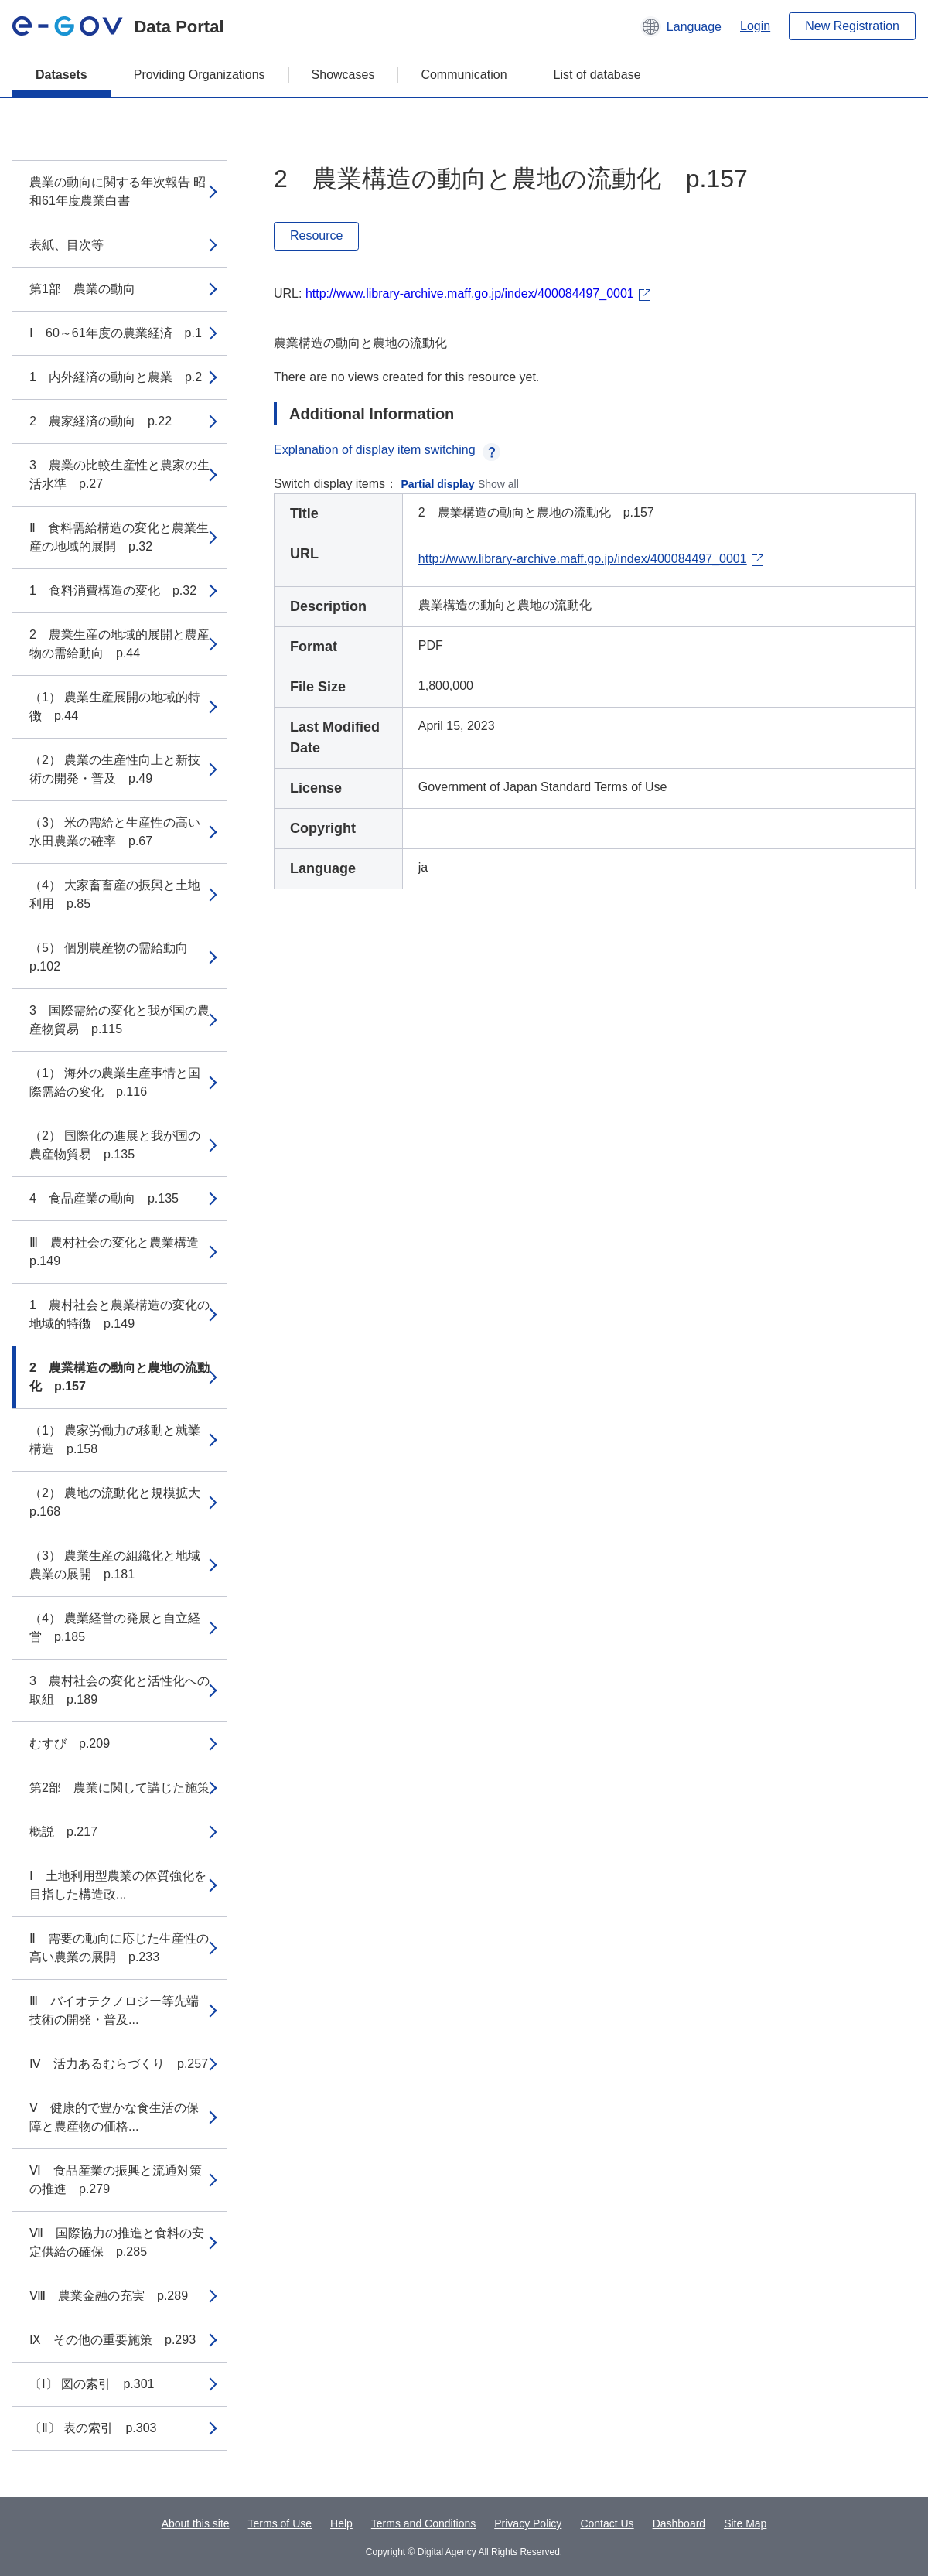 This screenshot has width=928, height=2576. What do you see at coordinates (114, 1627) in the screenshot?
I see `（4） 農業経営の発展と自立経営 p.185` at bounding box center [114, 1627].